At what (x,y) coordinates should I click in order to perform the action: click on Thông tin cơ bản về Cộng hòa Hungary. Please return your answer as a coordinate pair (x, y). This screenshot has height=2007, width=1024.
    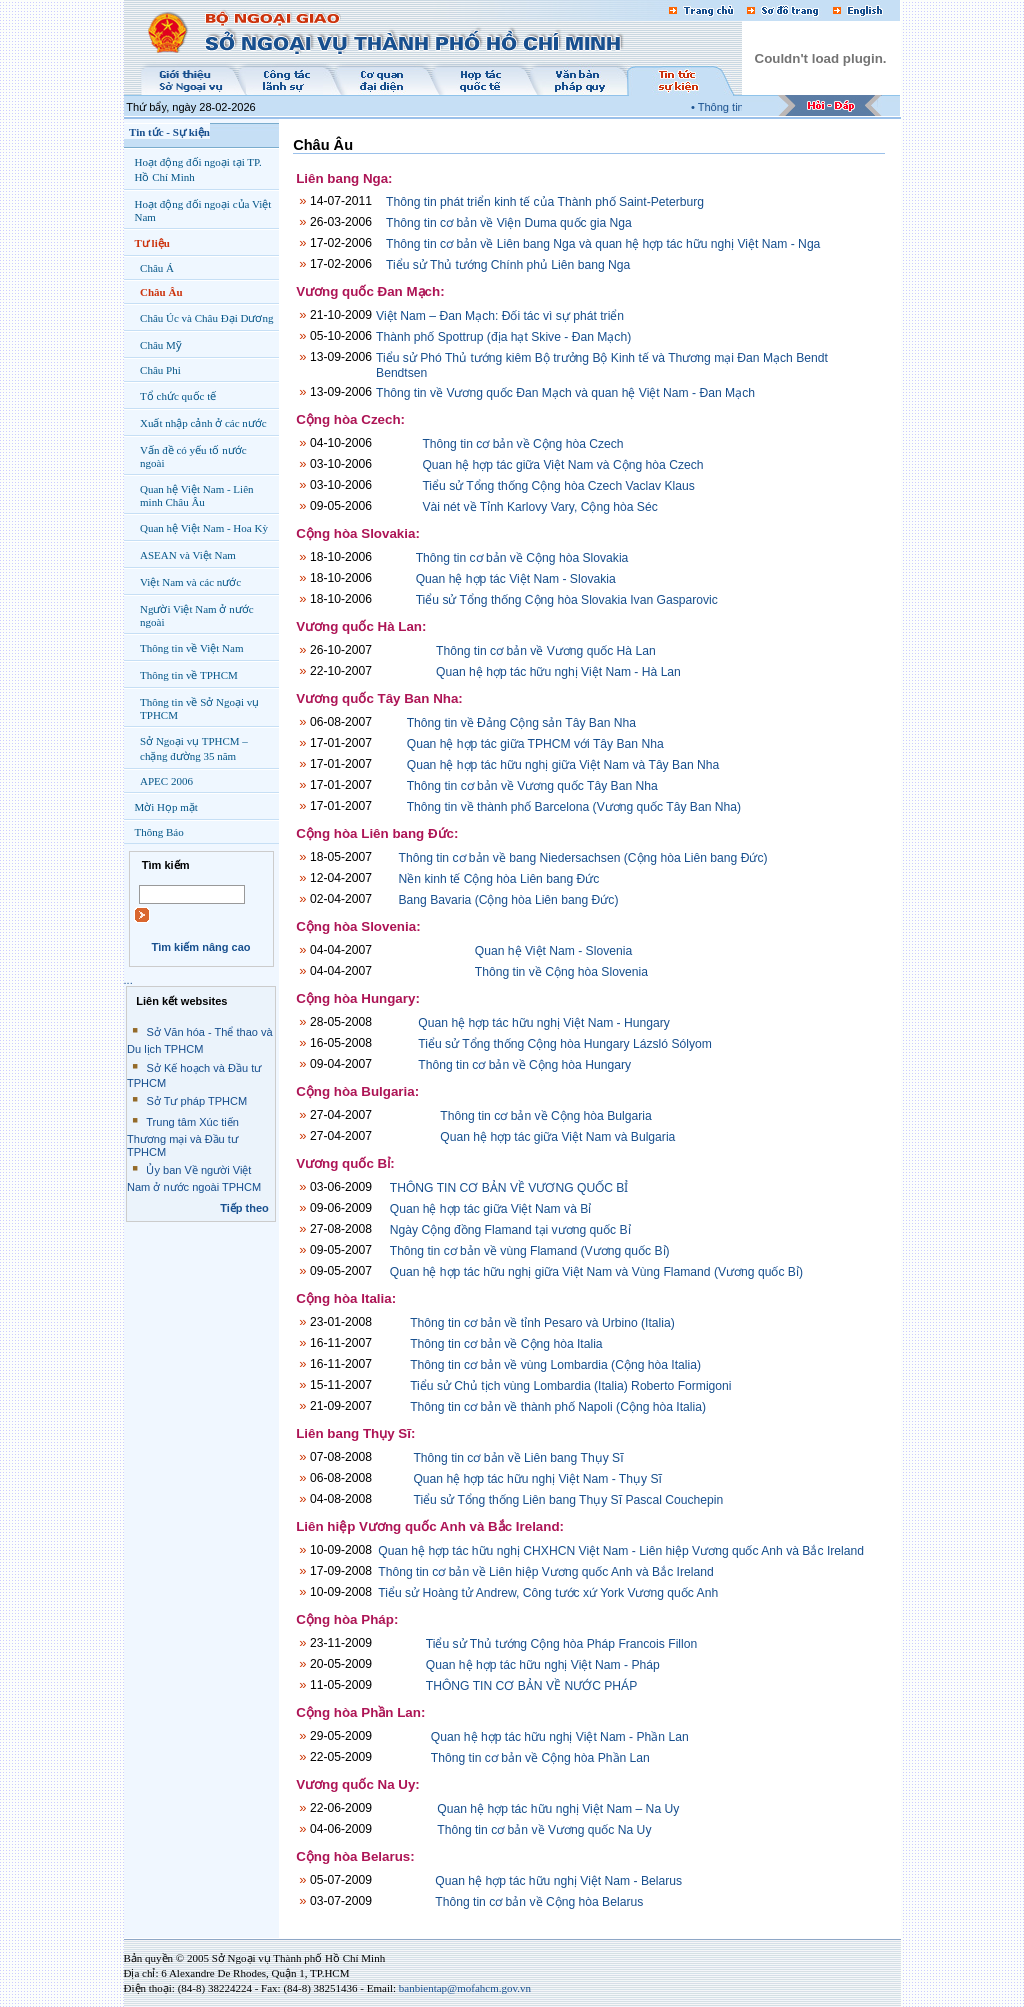
    Looking at the image, I should click on (524, 1065).